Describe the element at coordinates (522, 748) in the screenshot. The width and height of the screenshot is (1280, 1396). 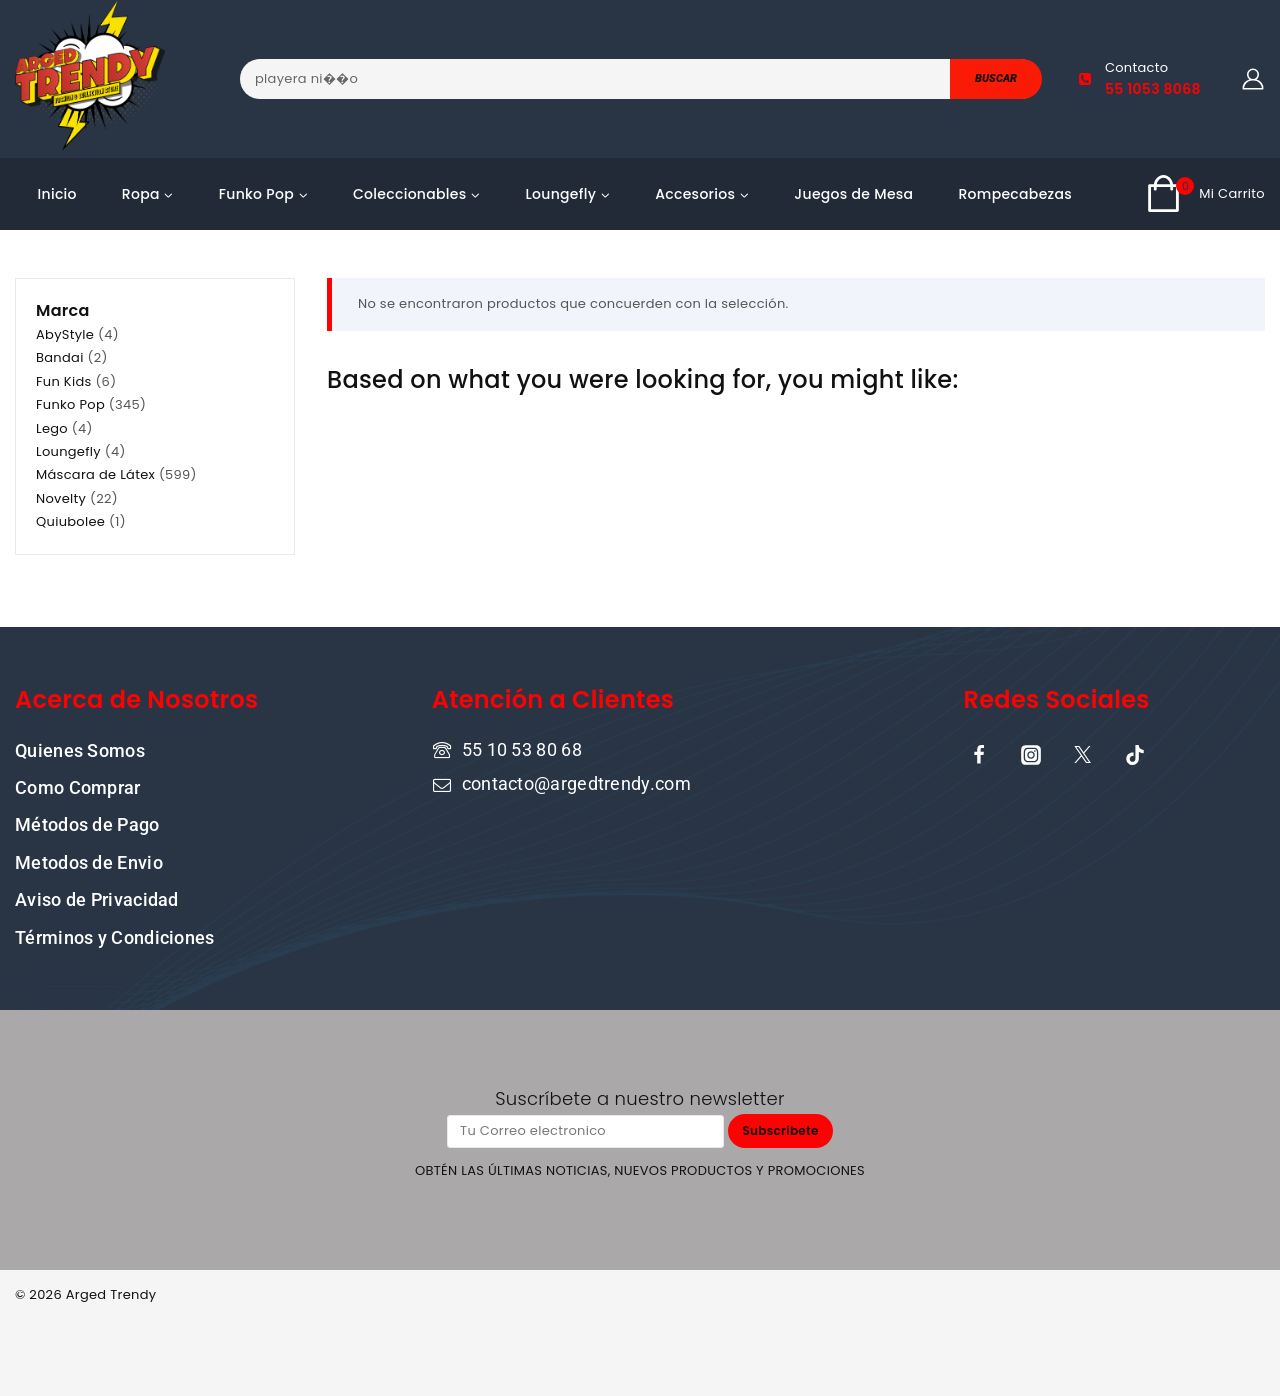
I see `55 10 53 80 68` at that location.